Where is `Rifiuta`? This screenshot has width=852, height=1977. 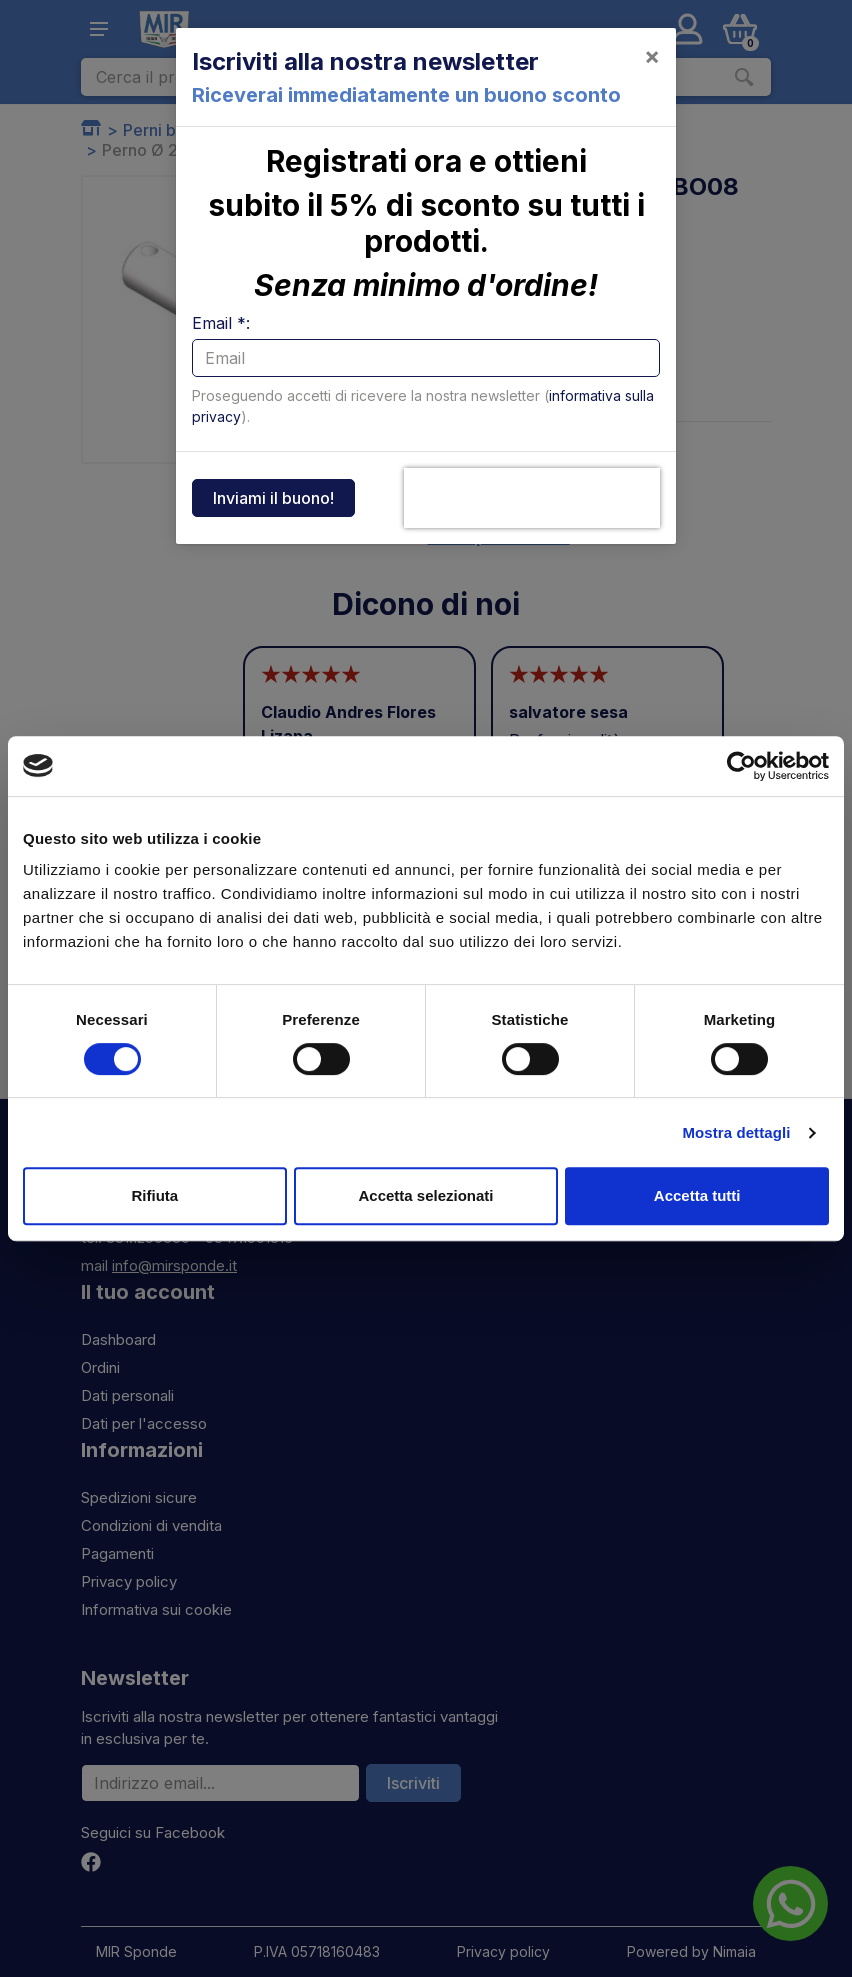 Rifiuta is located at coordinates (154, 1195).